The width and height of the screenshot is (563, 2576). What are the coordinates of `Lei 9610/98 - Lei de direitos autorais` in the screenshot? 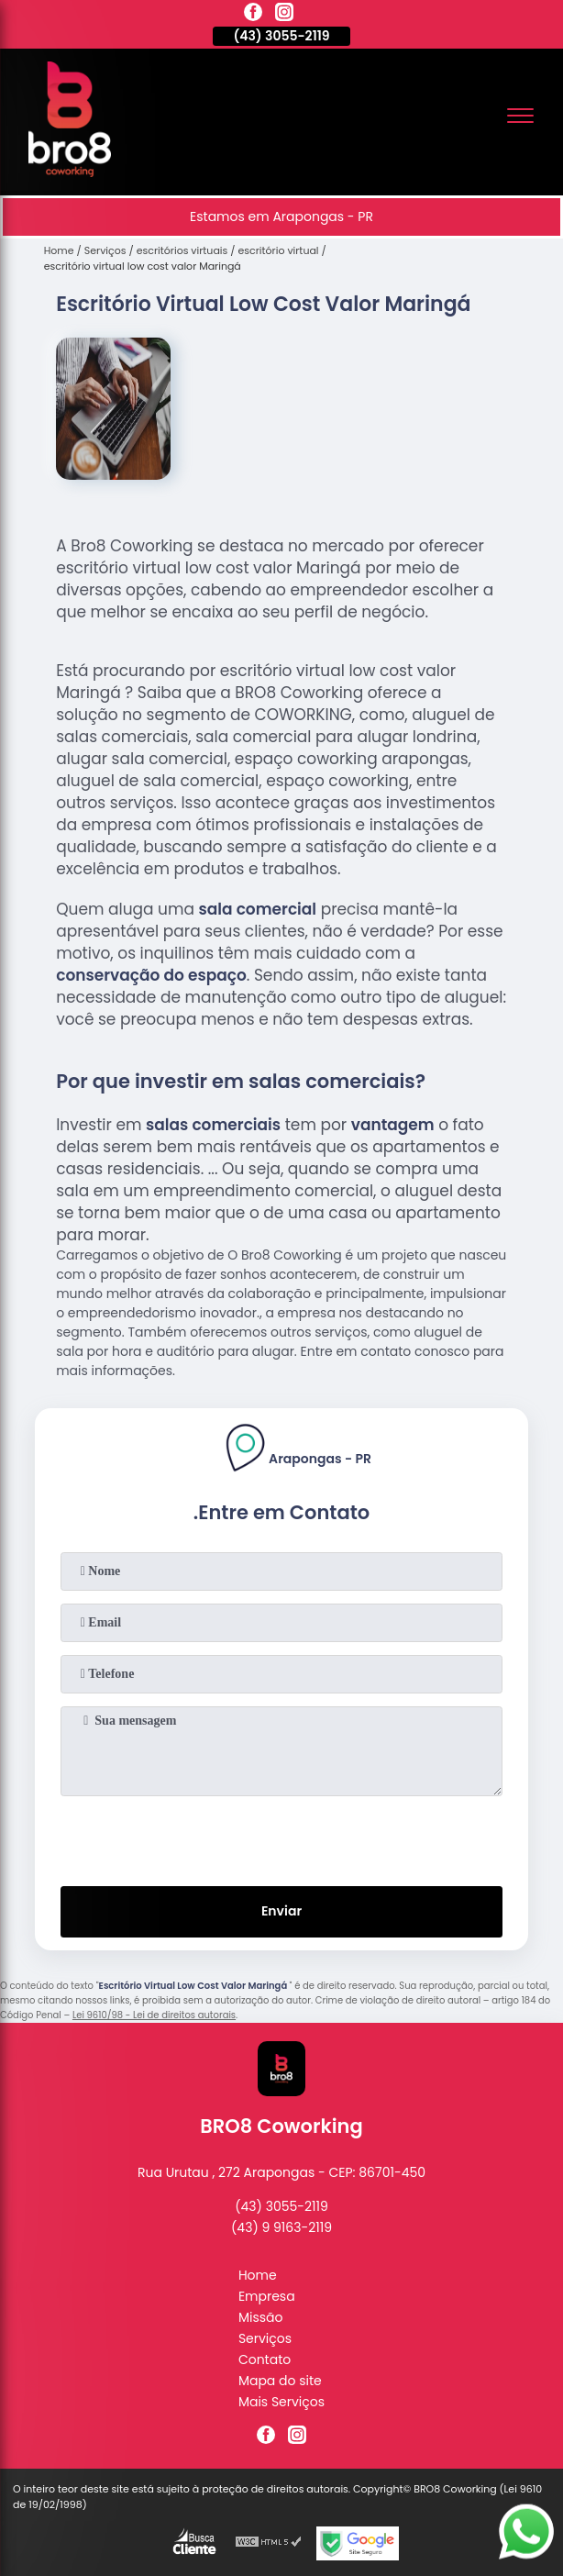 It's located at (154, 2015).